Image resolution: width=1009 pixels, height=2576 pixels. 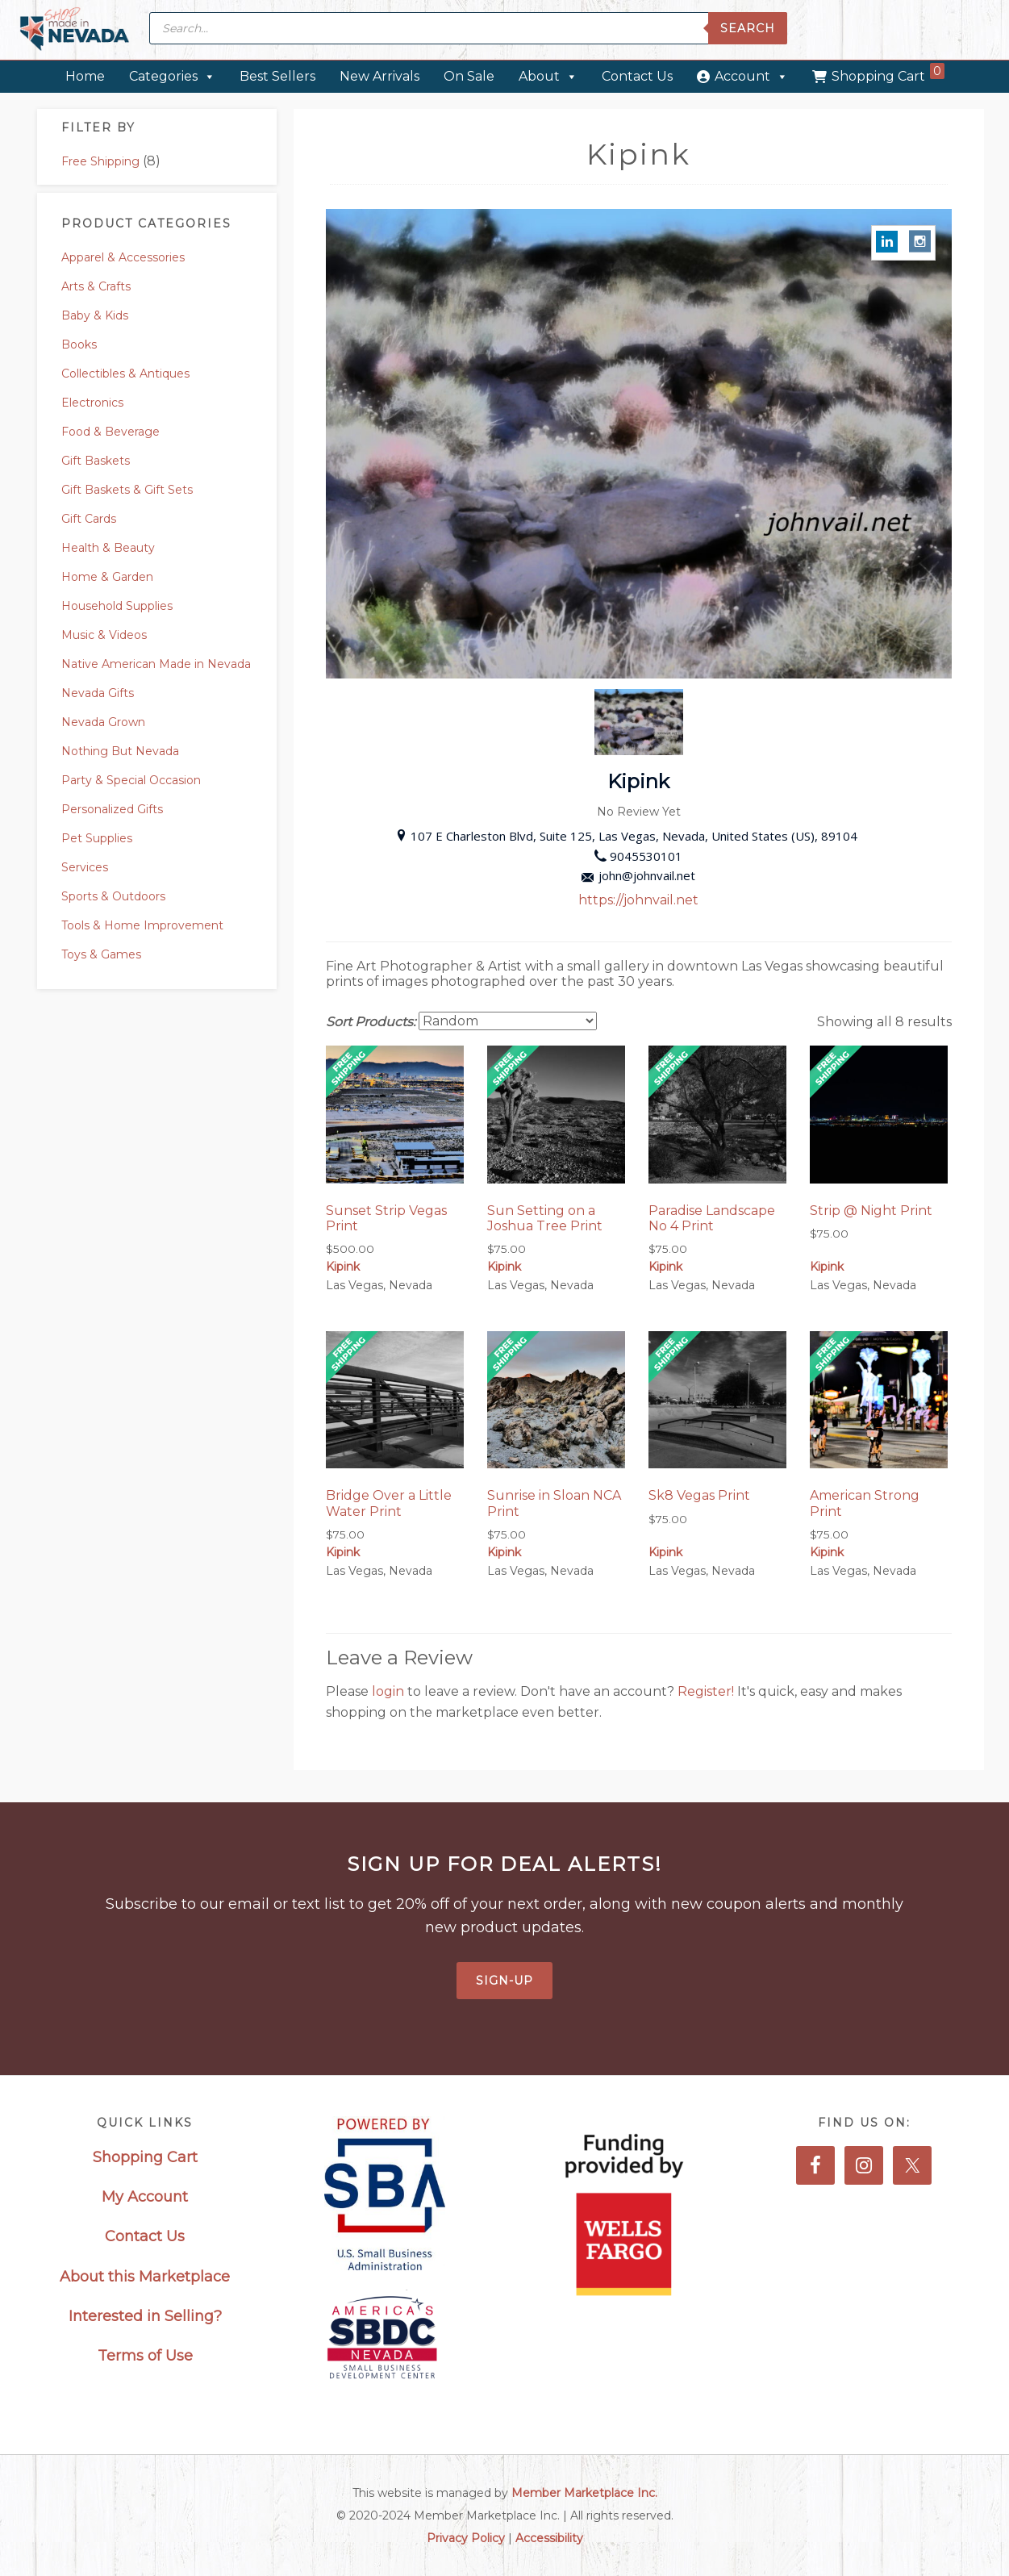 I want to click on Categories, so click(x=172, y=76).